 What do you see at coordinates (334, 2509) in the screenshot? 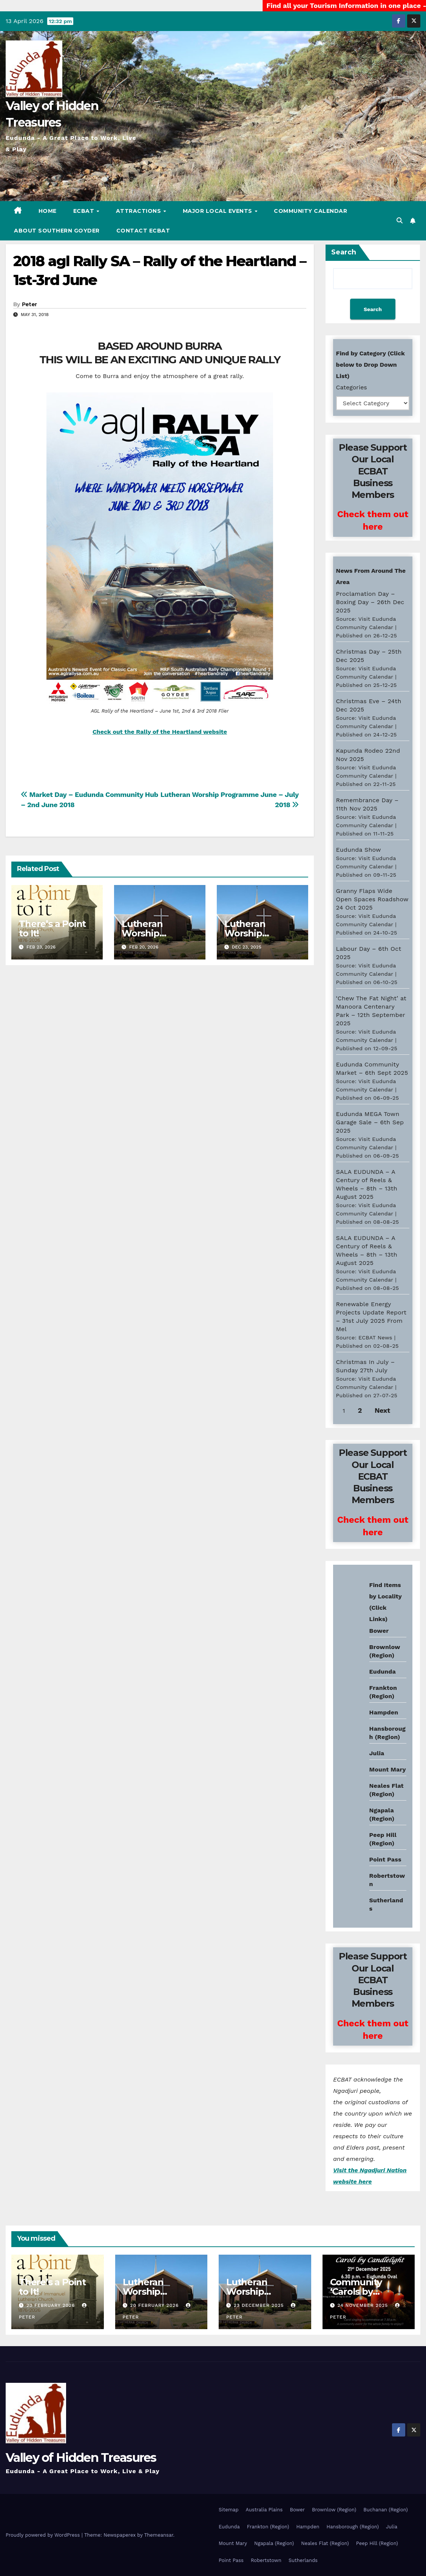
I see `Brownlow (Region)` at bounding box center [334, 2509].